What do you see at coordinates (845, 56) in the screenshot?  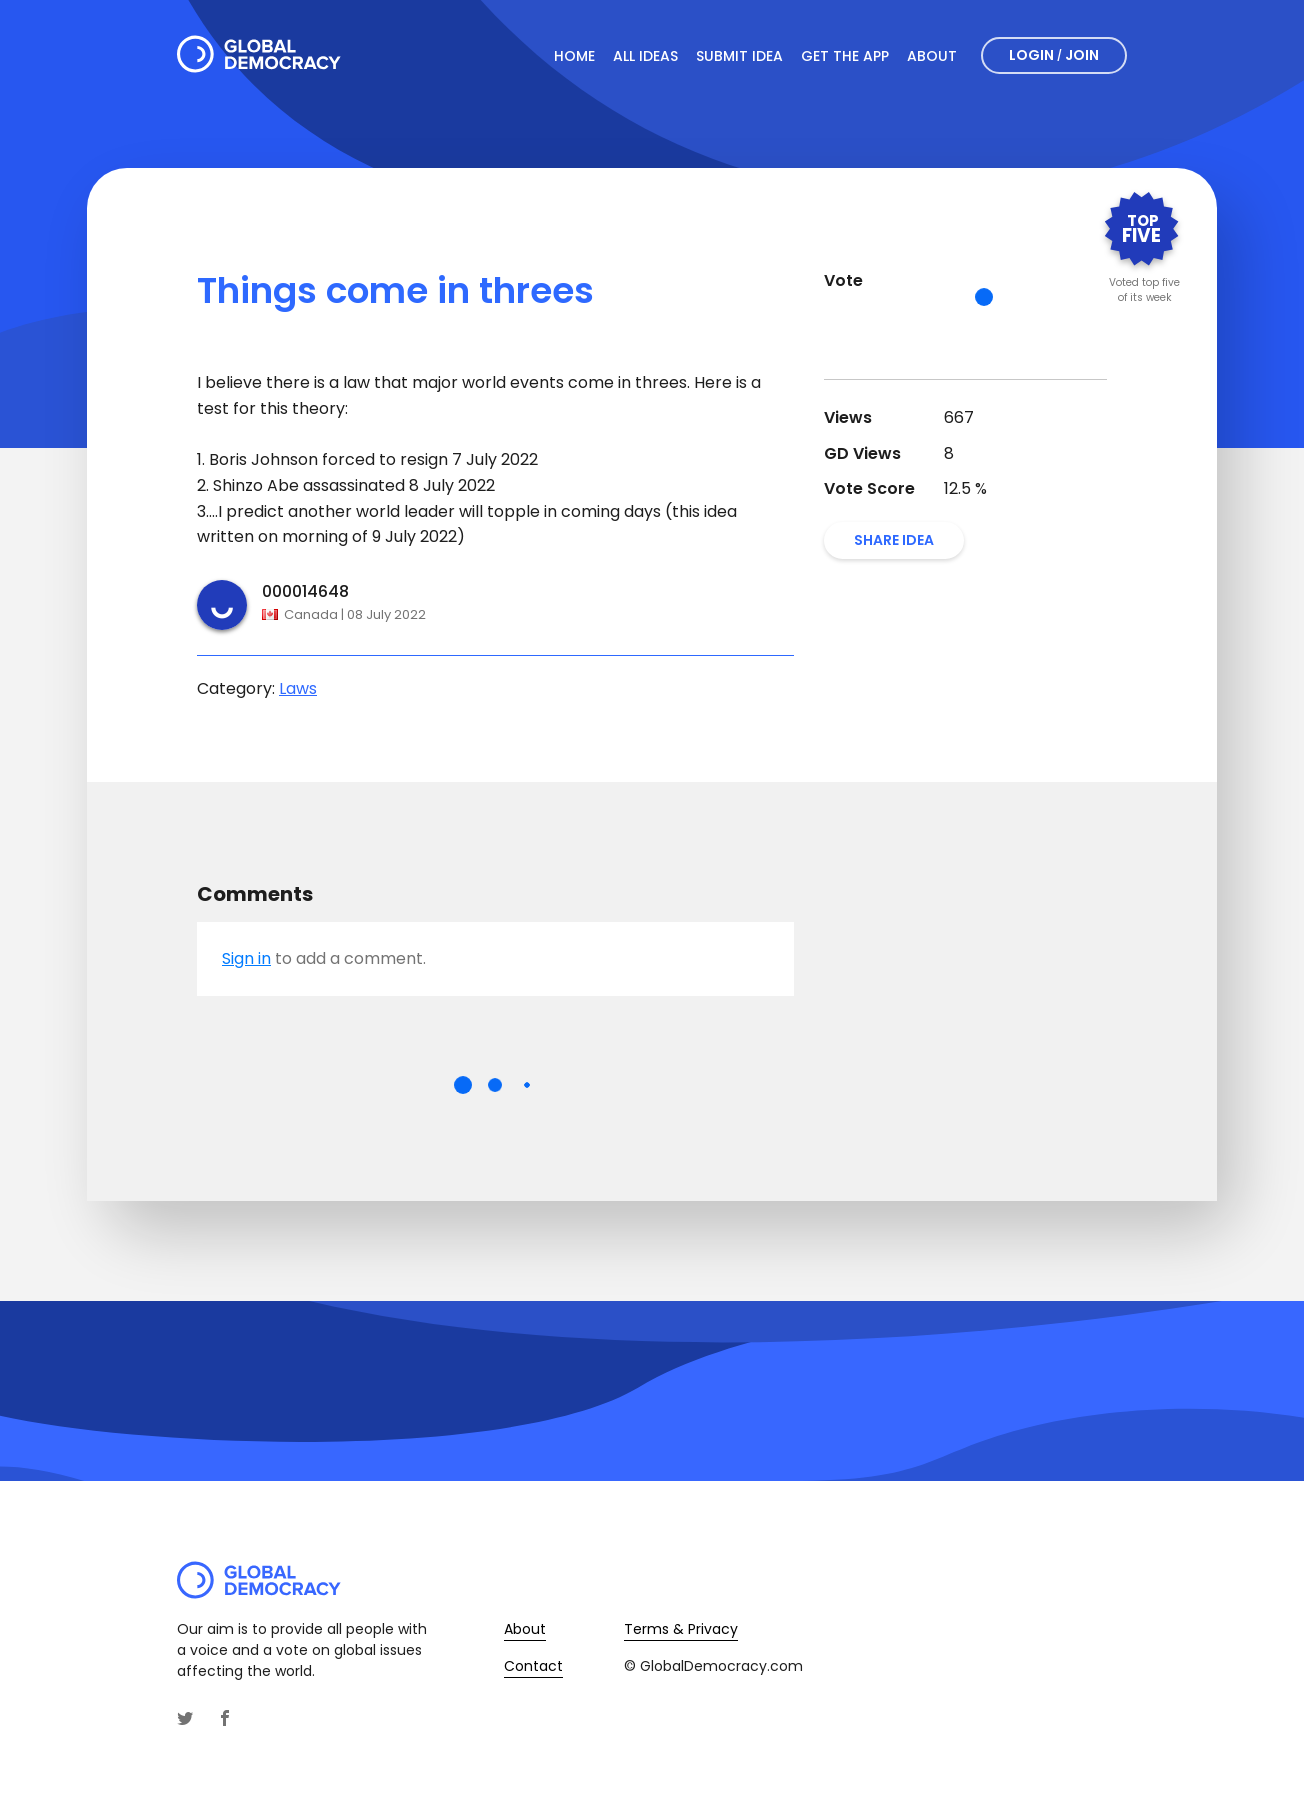 I see `Get The App` at bounding box center [845, 56].